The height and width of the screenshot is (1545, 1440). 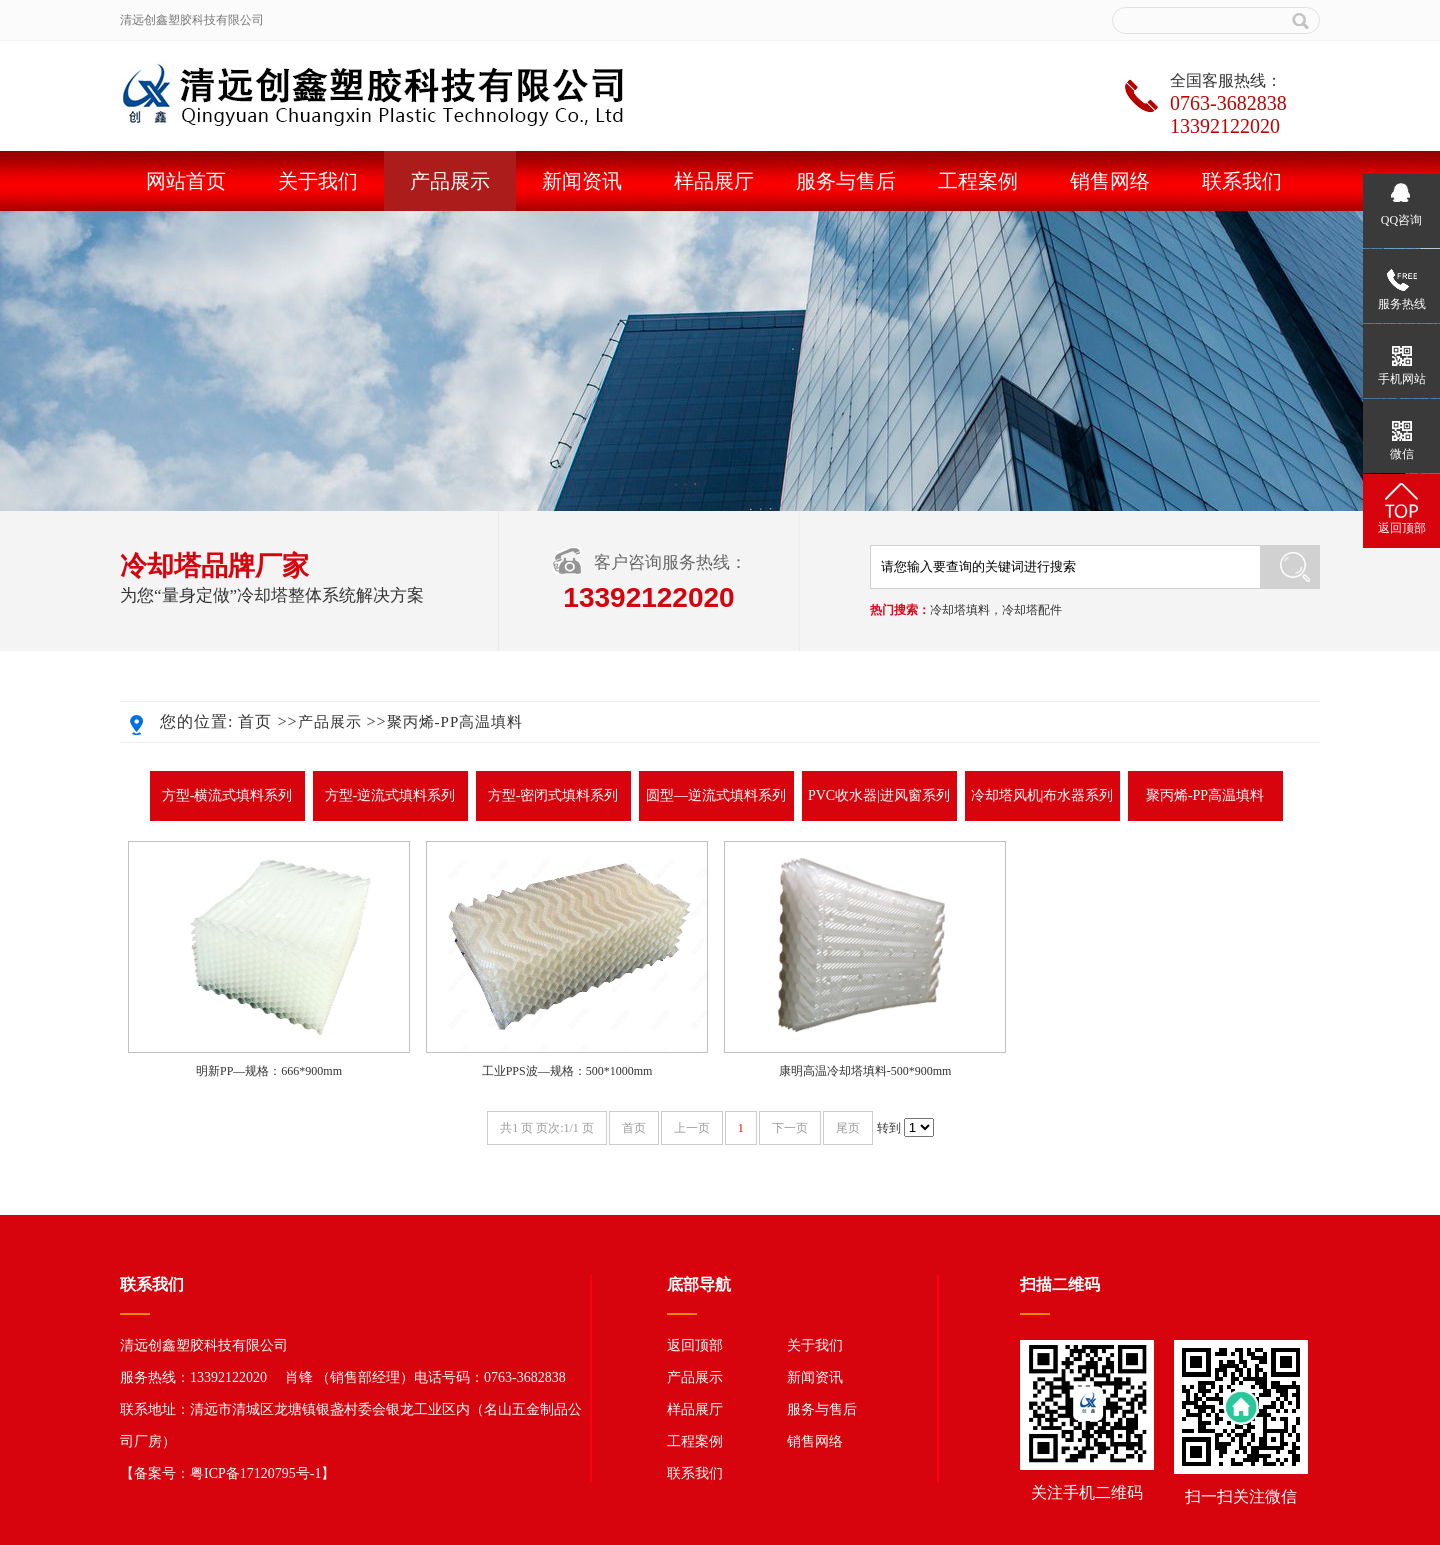 What do you see at coordinates (714, 181) in the screenshot?
I see `样品展厅` at bounding box center [714, 181].